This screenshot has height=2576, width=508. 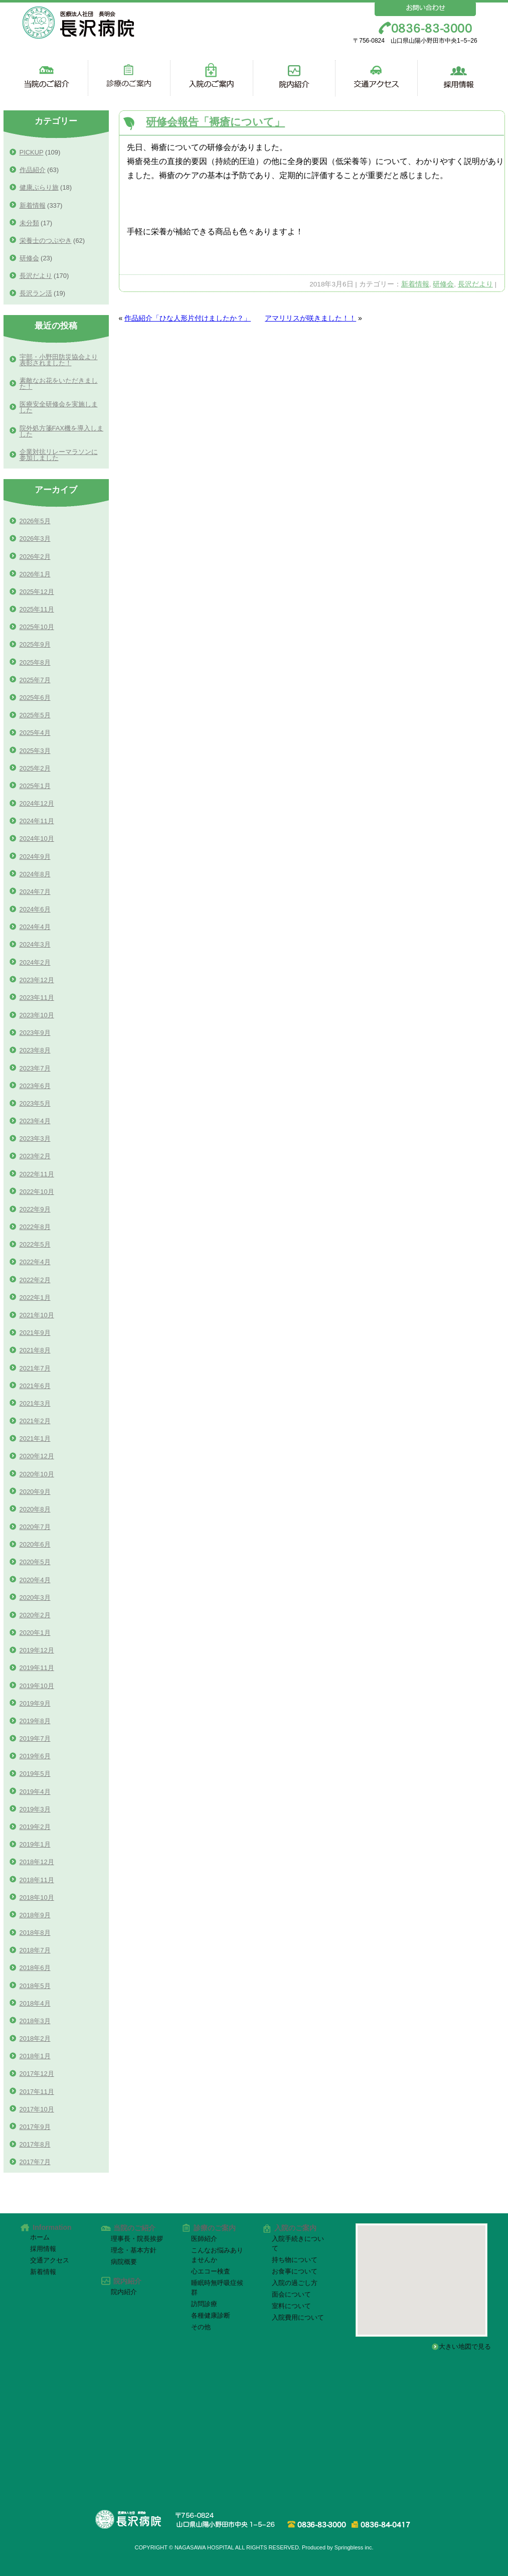 What do you see at coordinates (35, 1403) in the screenshot?
I see `2021年3月` at bounding box center [35, 1403].